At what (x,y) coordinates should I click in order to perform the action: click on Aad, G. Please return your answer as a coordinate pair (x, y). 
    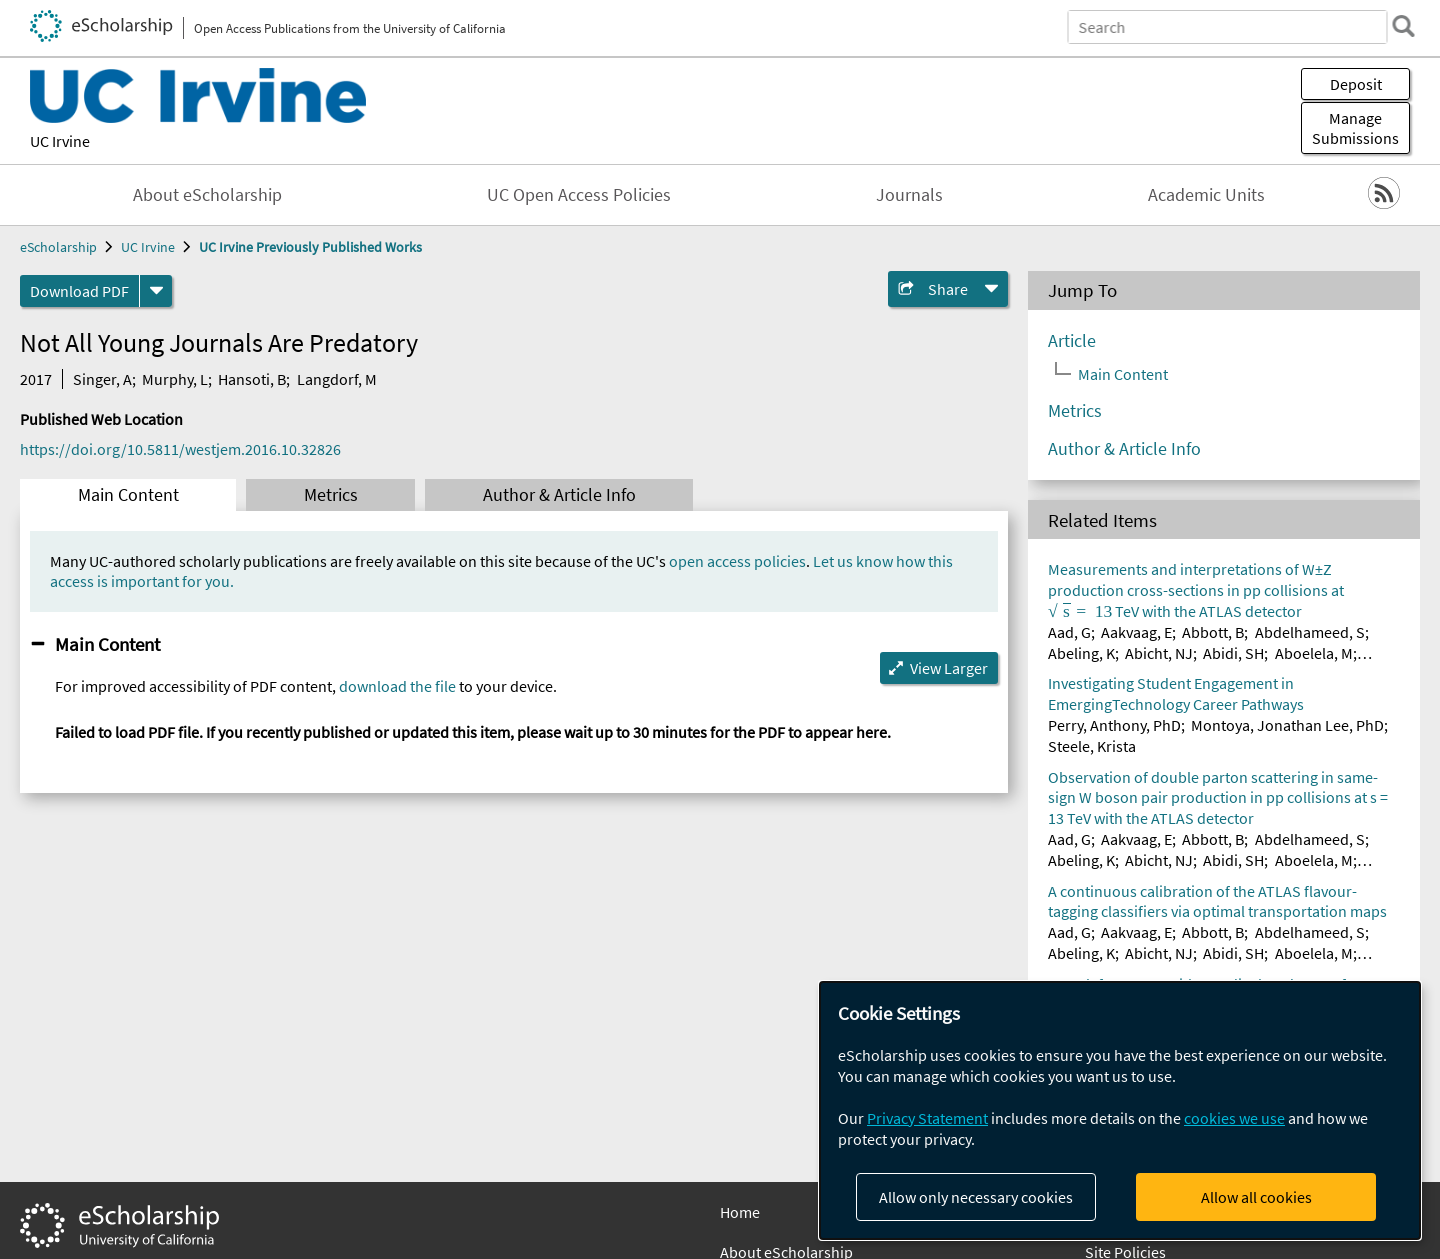
    Looking at the image, I should click on (1069, 632).